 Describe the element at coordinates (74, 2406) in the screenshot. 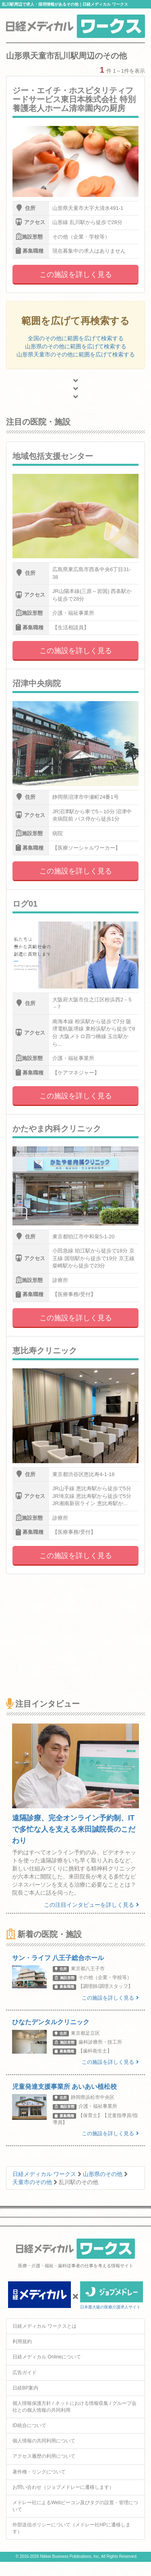

I see `個人情報保護方針 / ネットにおける情報収集 / グループ会社との個人情報の共同利用` at that location.